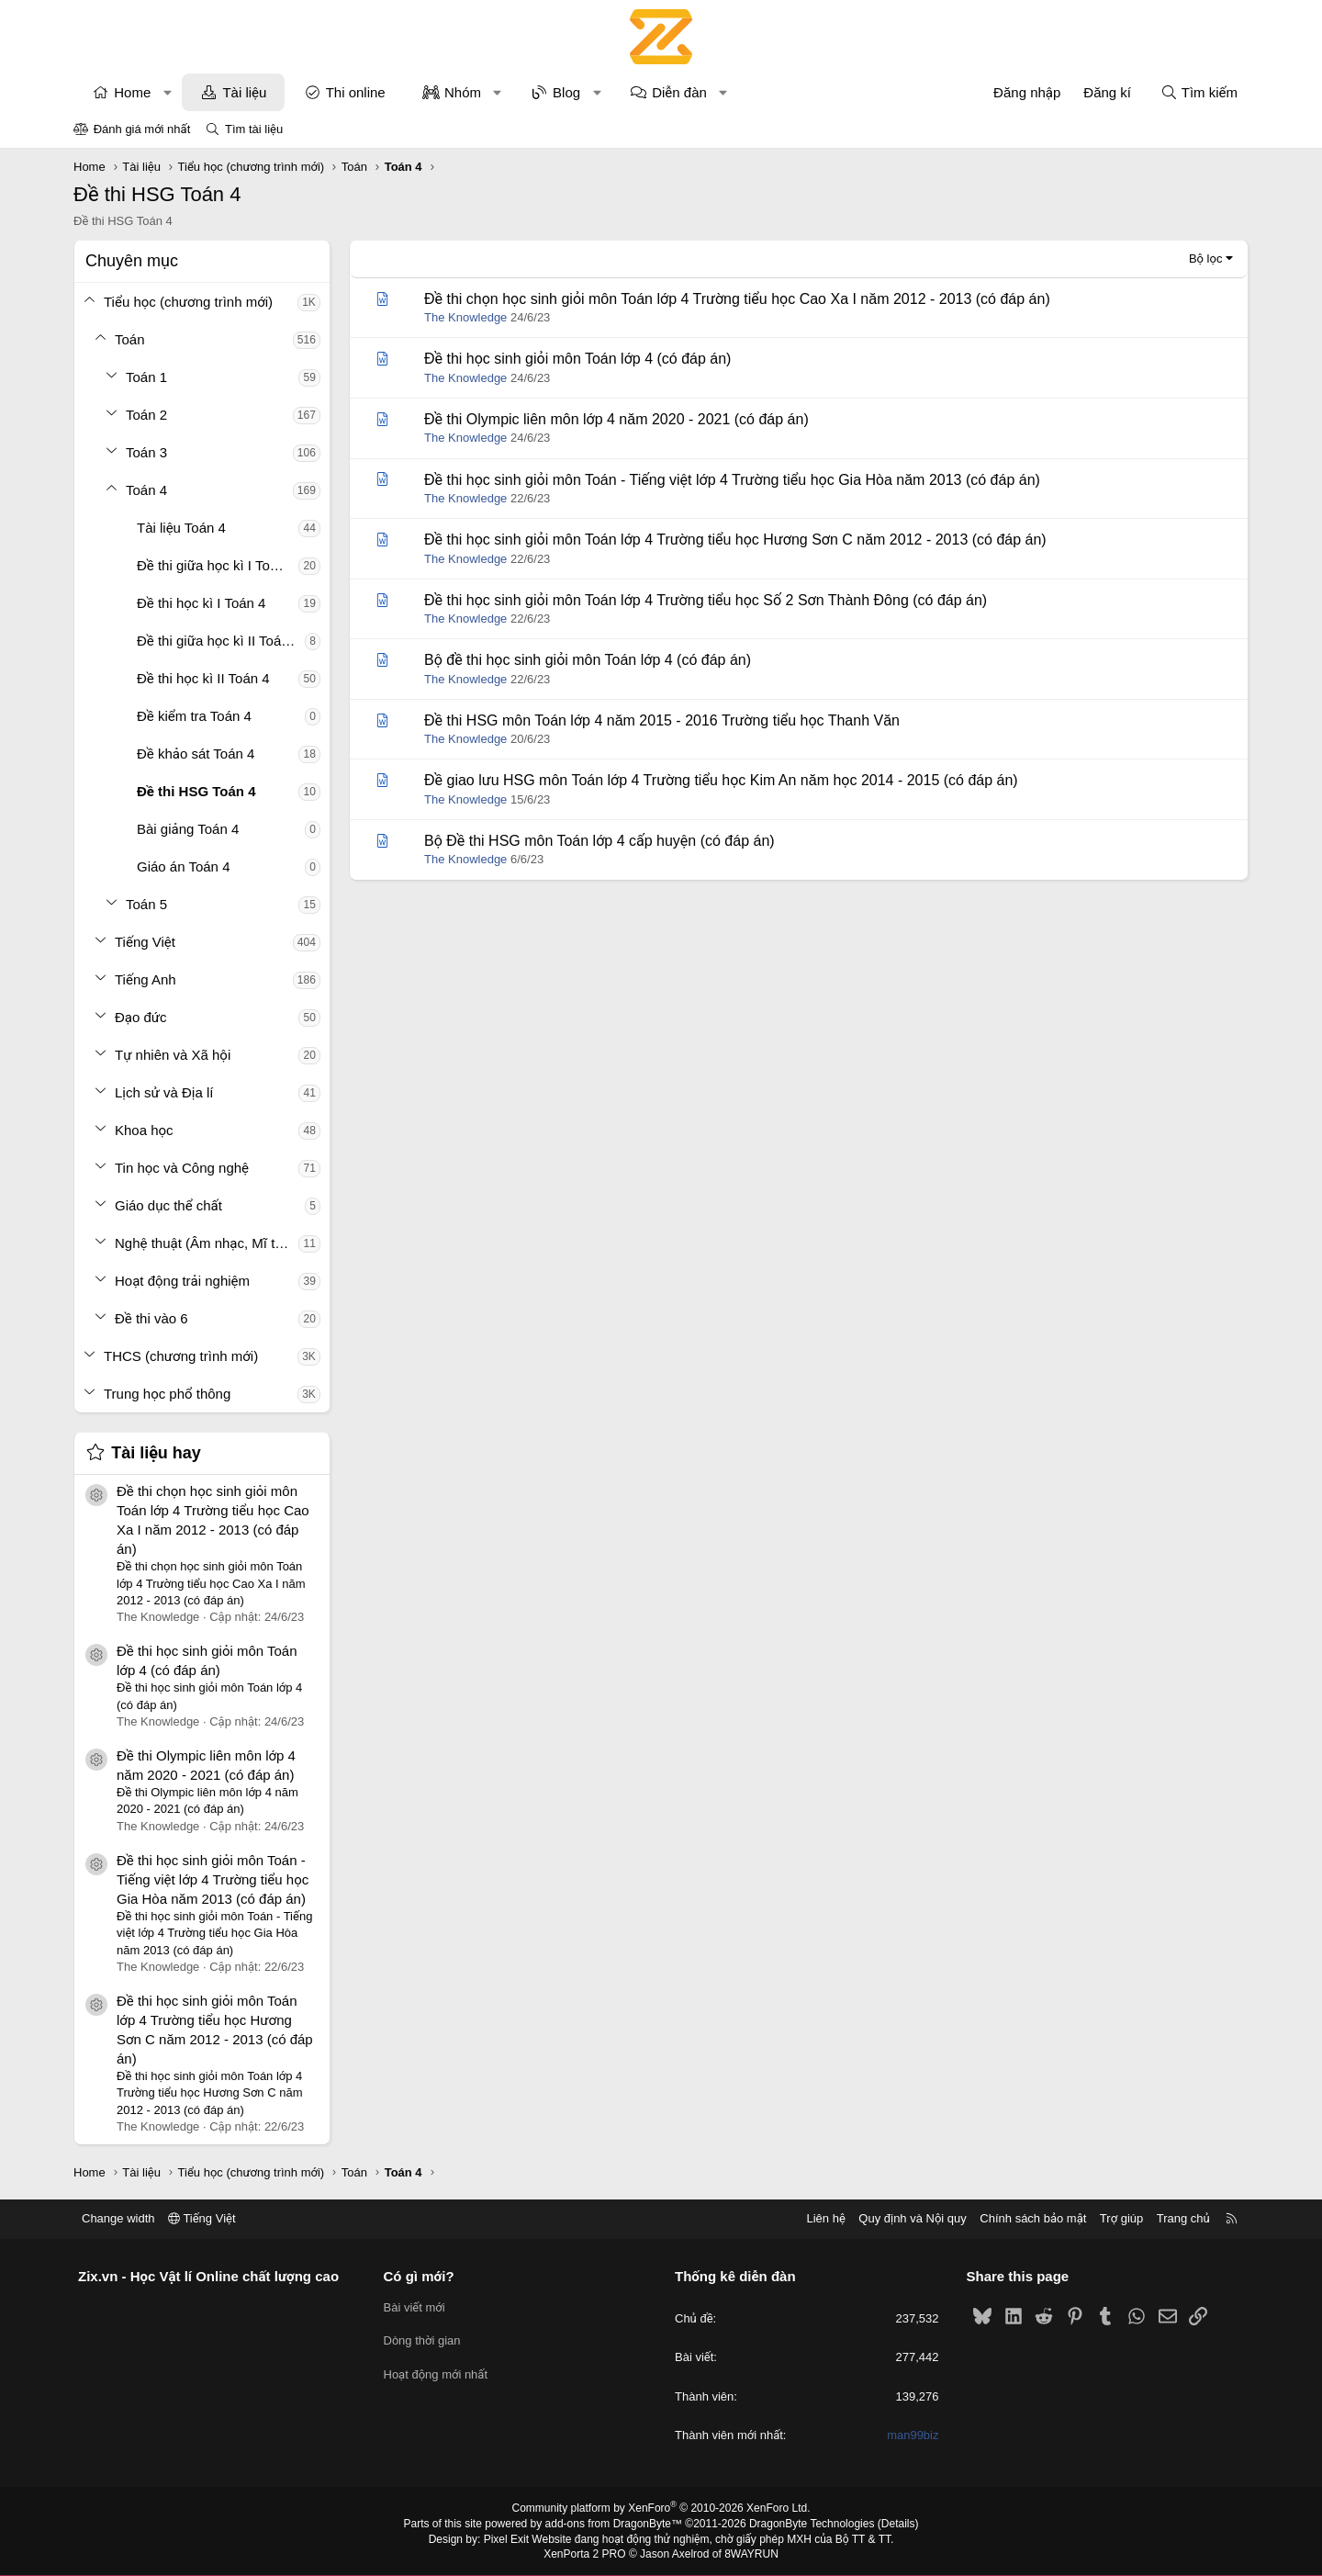 This screenshot has height=2576, width=1322. I want to click on DragonByte Technologies, so click(812, 2523).